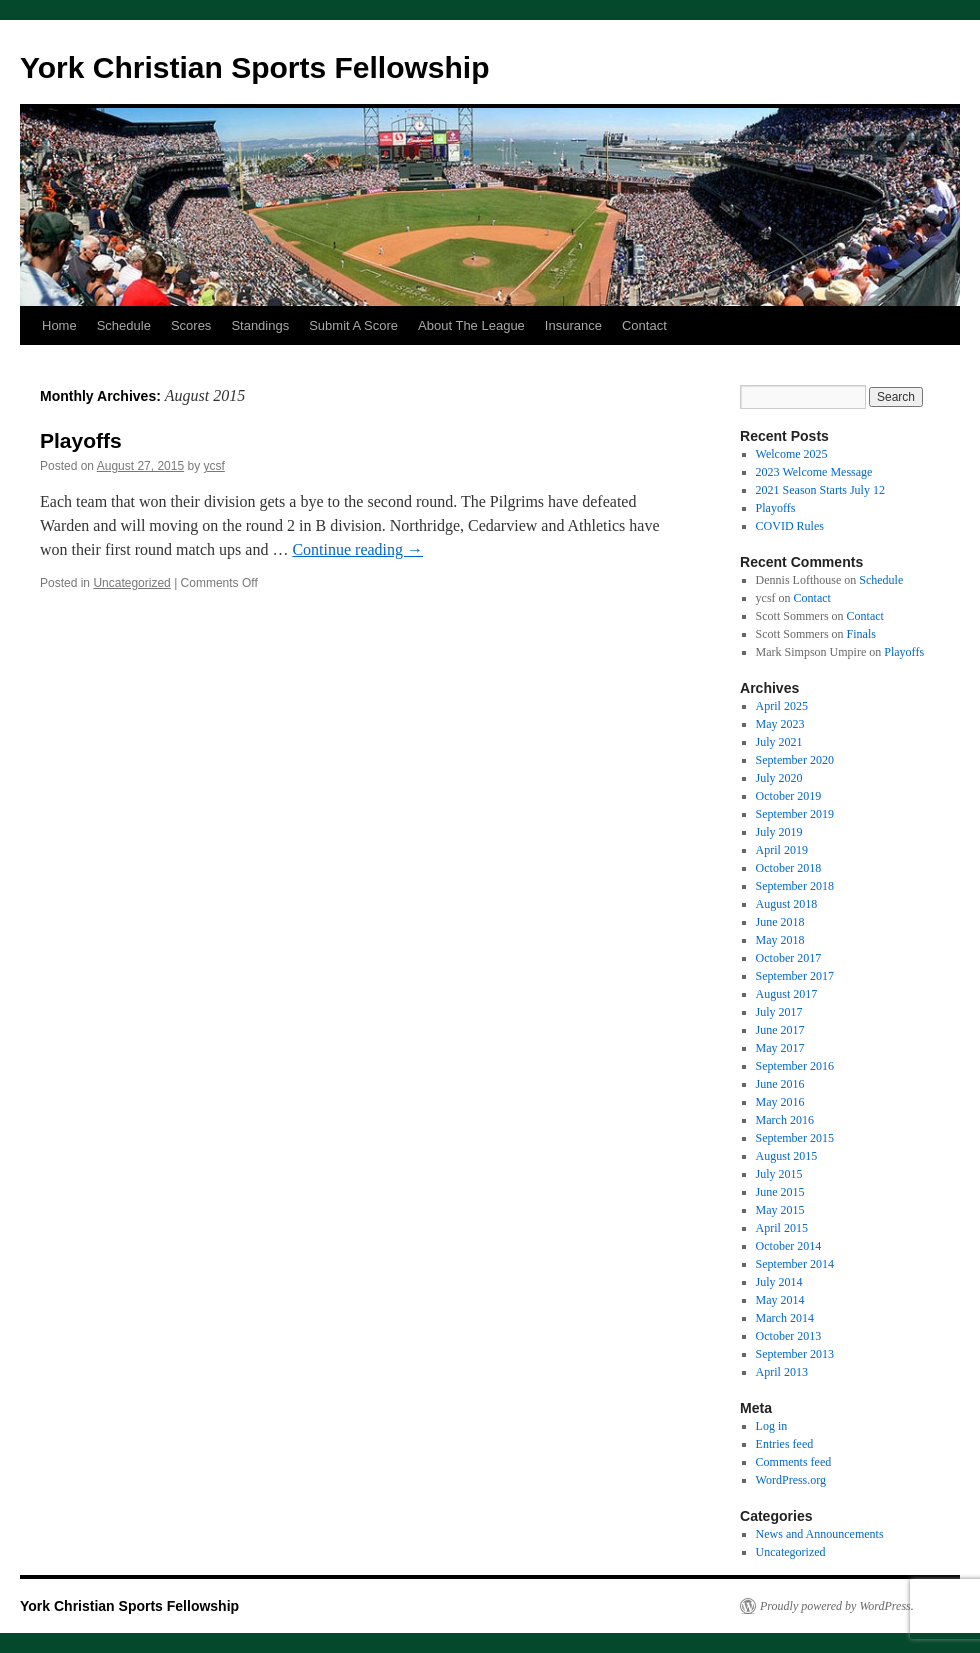 This screenshot has height=1653, width=980. I want to click on Proudly powered by WordPress., so click(837, 1606).